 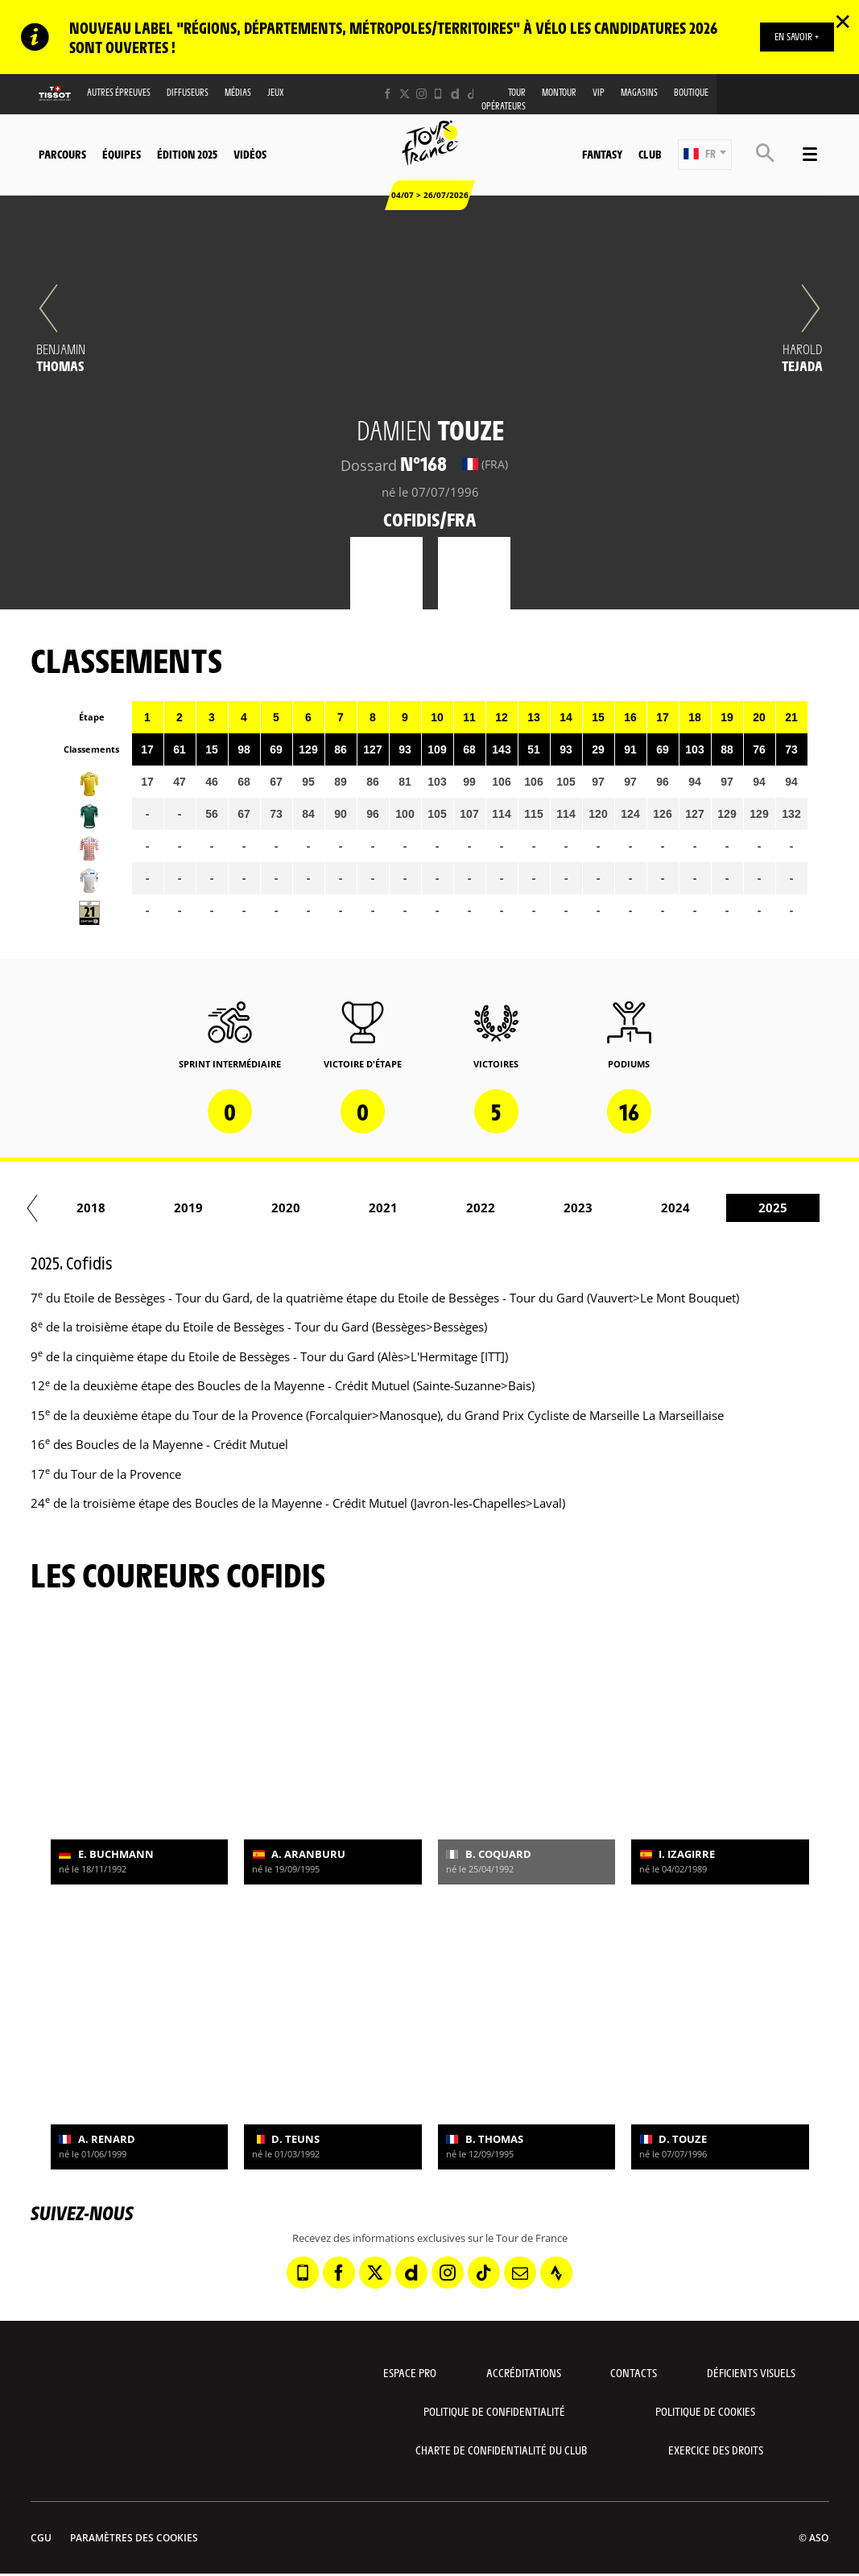 I want to click on 2021, so click(x=506, y=1207).